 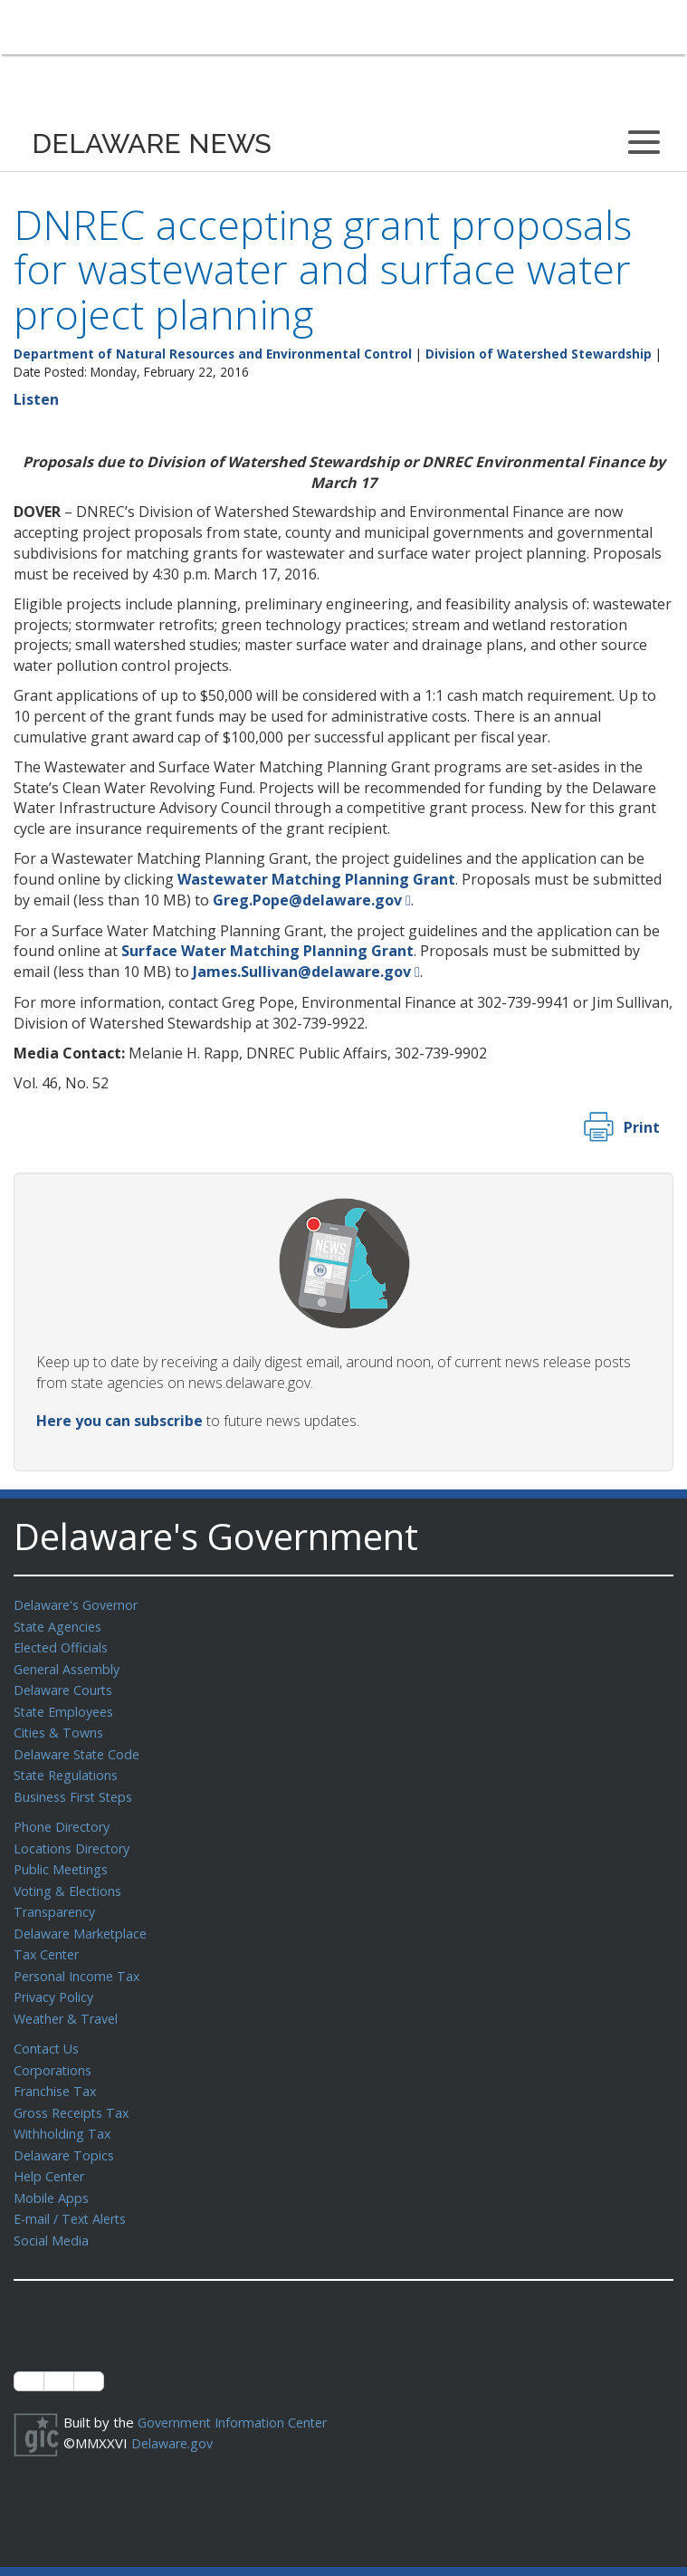 What do you see at coordinates (316, 879) in the screenshot?
I see `Wastewater Matching Planning Grant` at bounding box center [316, 879].